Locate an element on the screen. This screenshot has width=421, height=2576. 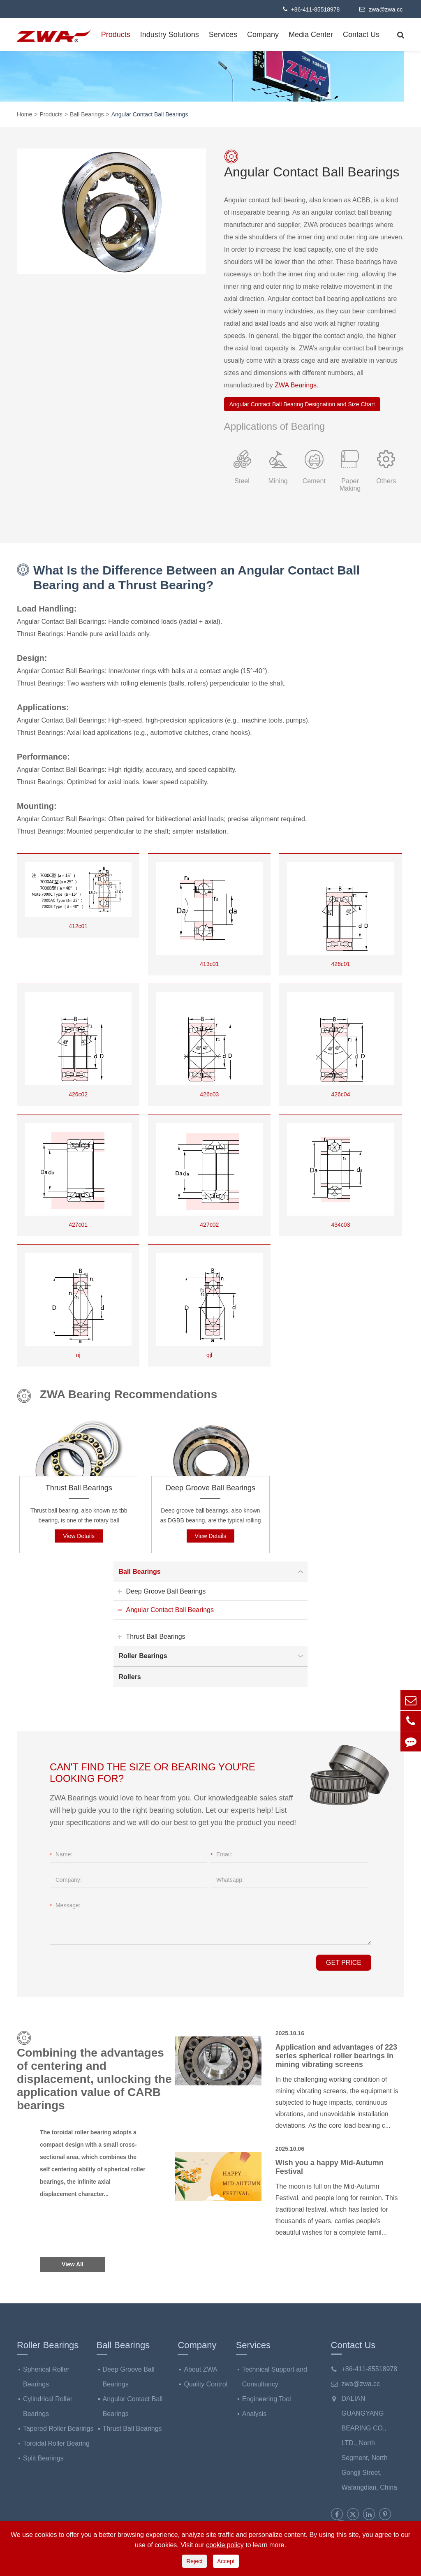
View All is located at coordinates (72, 2264).